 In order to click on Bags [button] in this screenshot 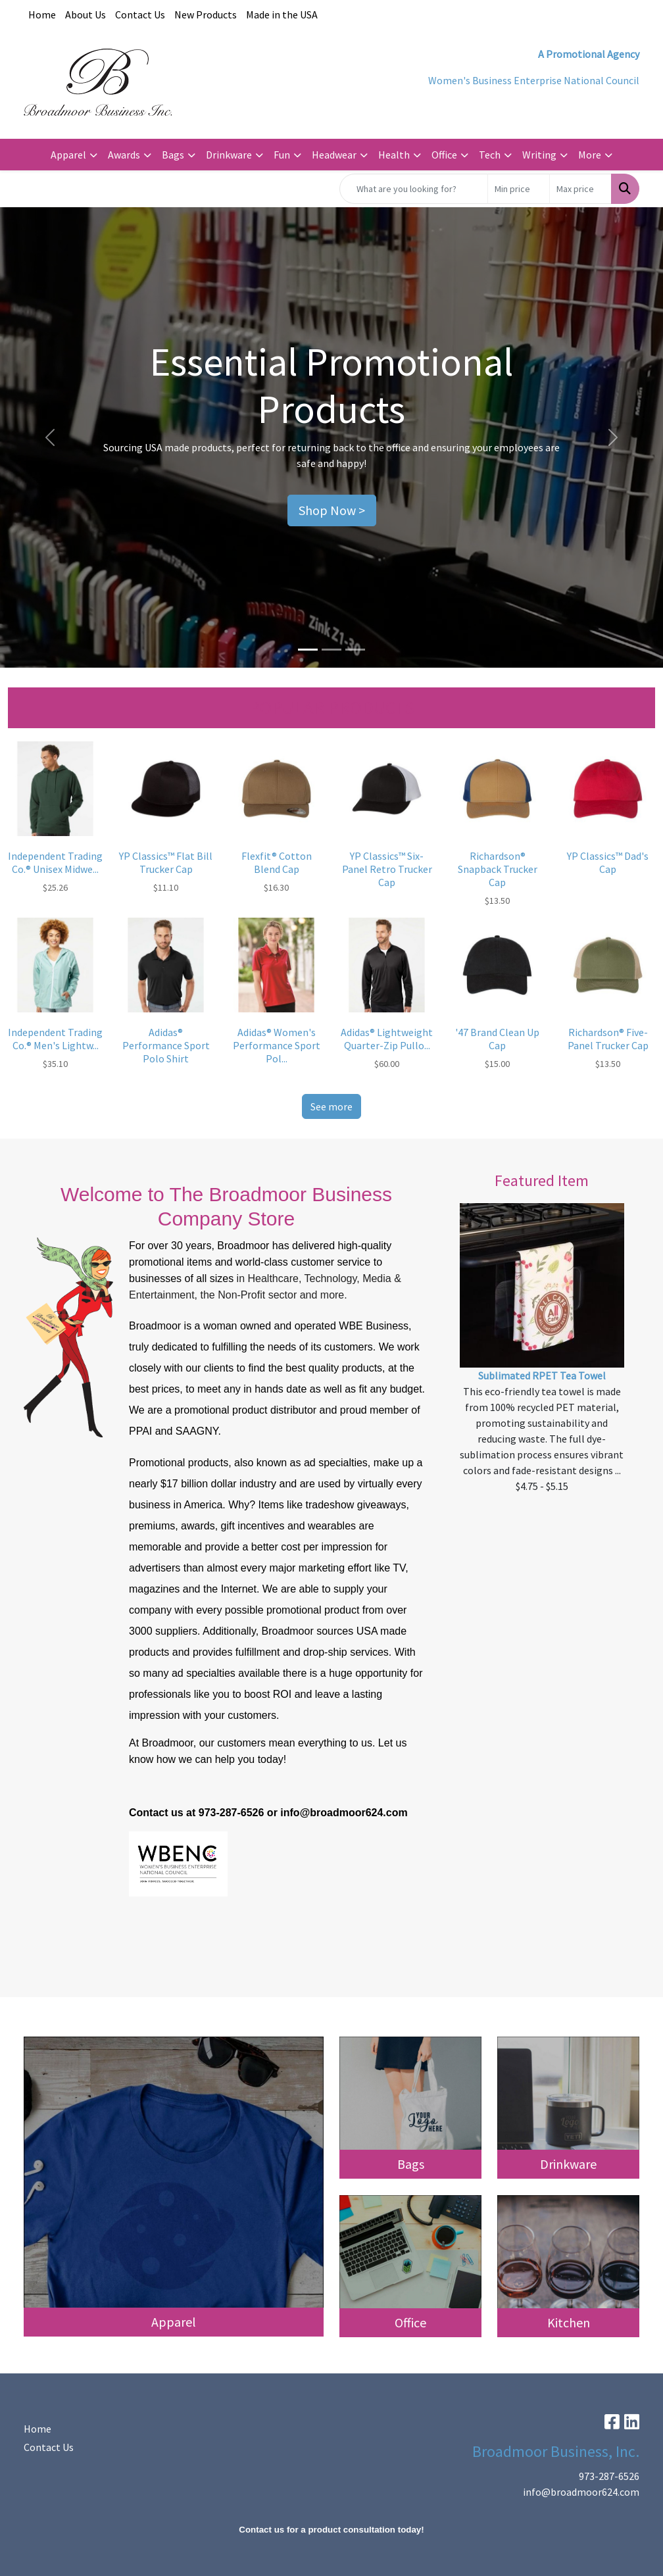, I will do `click(173, 154)`.